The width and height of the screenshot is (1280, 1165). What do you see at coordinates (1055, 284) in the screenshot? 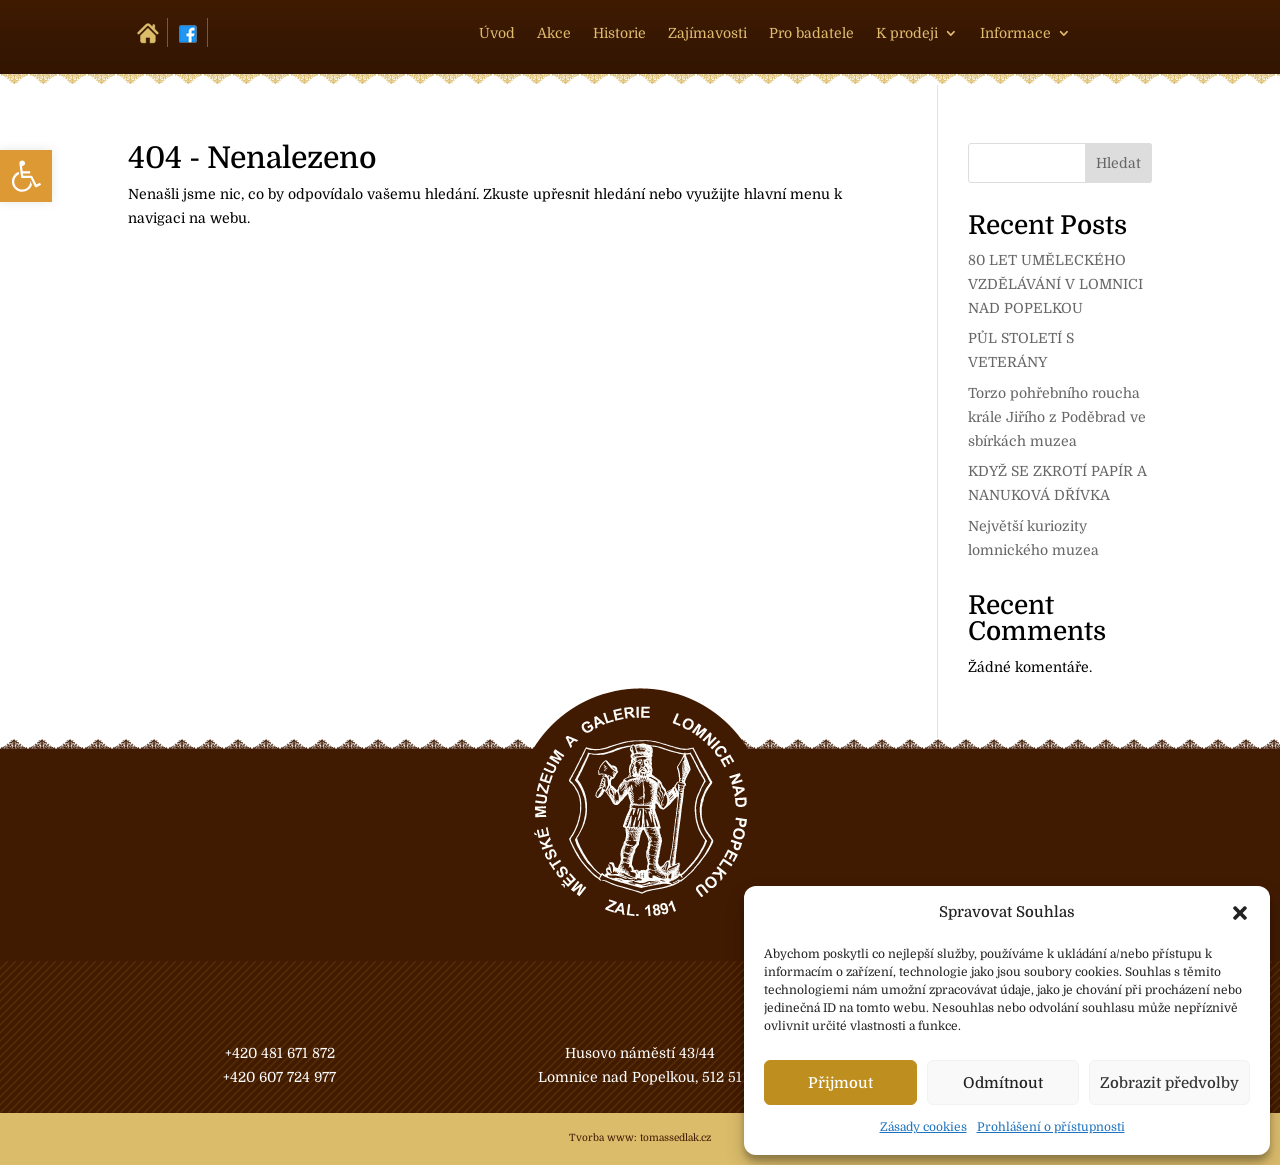
I see `80 LET UMĚLECKÉHO VZDĚLÁVÁNÍ V LOMNICI NAD POPELKOU [link]` at bounding box center [1055, 284].